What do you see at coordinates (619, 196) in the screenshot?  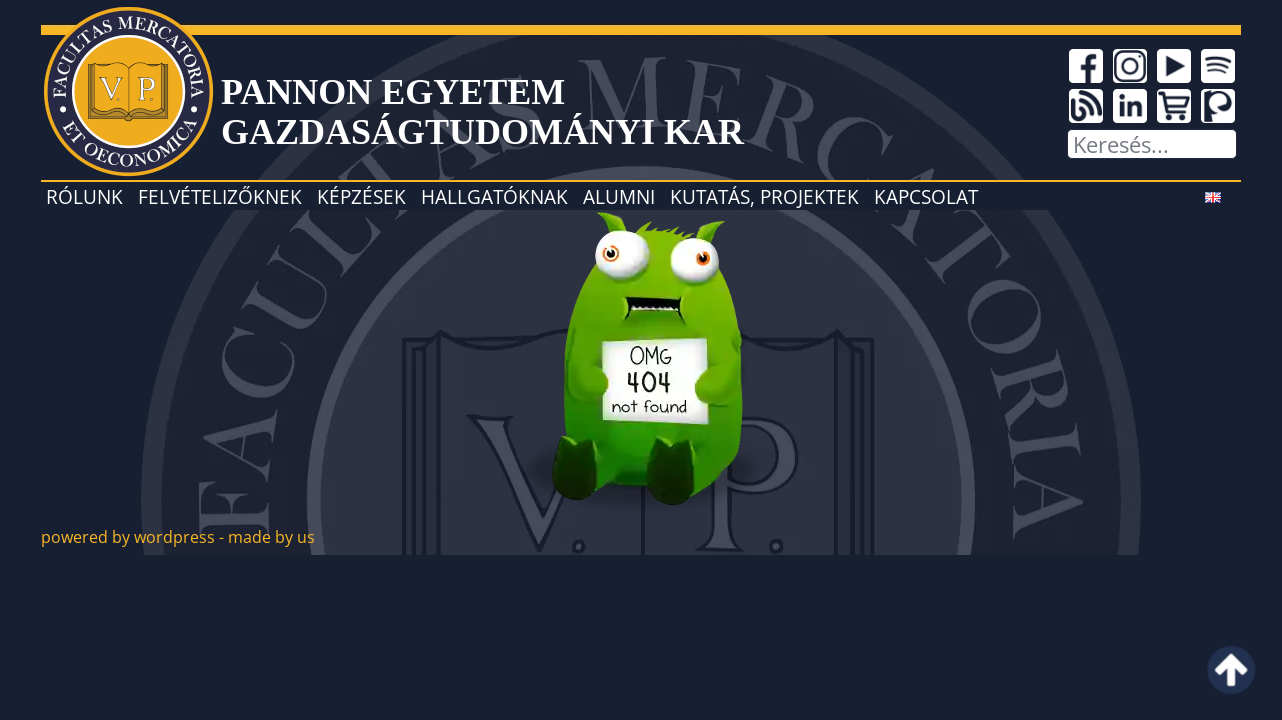 I see `Alumni` at bounding box center [619, 196].